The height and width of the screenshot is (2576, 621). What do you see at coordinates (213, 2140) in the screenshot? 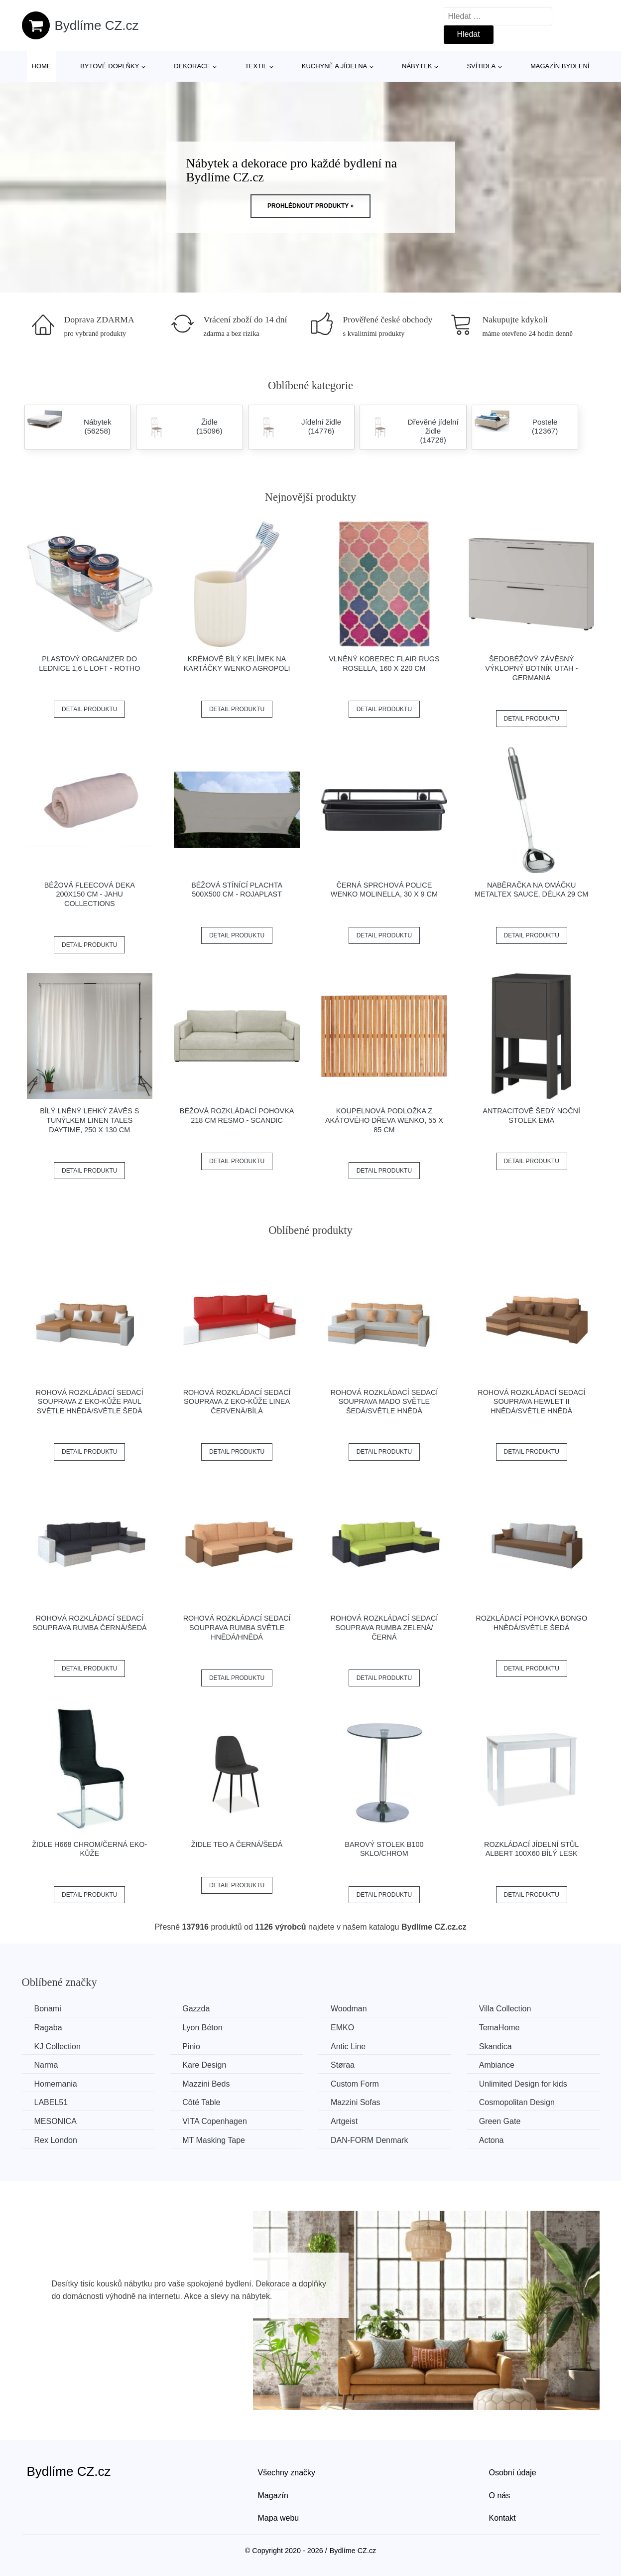
I see `MT Masking Tape` at bounding box center [213, 2140].